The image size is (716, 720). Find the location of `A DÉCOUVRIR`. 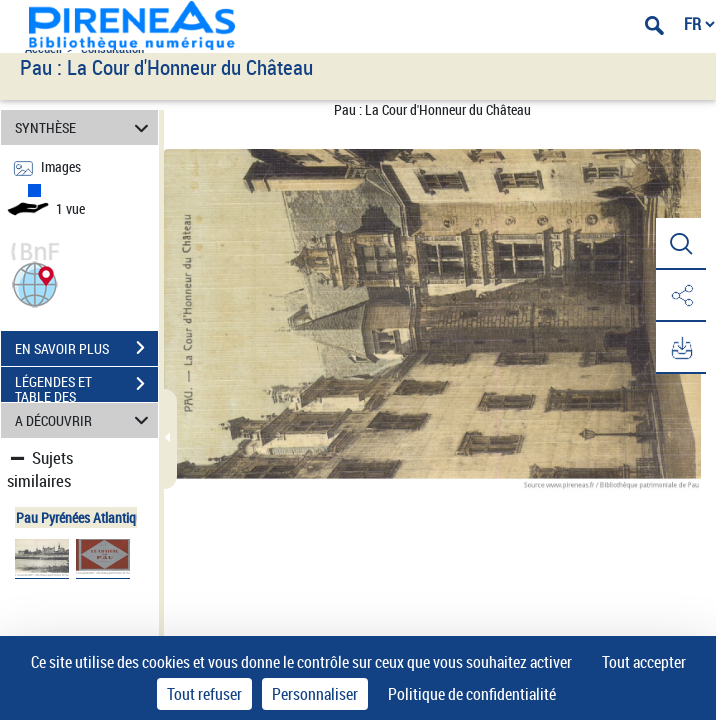

A DÉCOUVRIR is located at coordinates (85, 420).